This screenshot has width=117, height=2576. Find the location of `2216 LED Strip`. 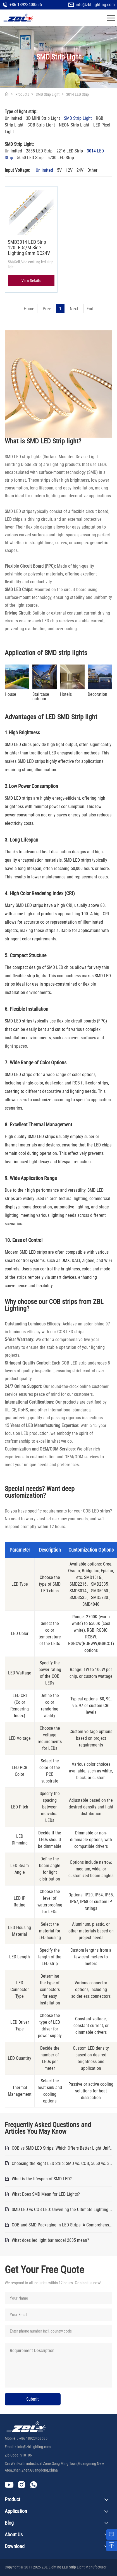

2216 LED Strip is located at coordinates (69, 151).